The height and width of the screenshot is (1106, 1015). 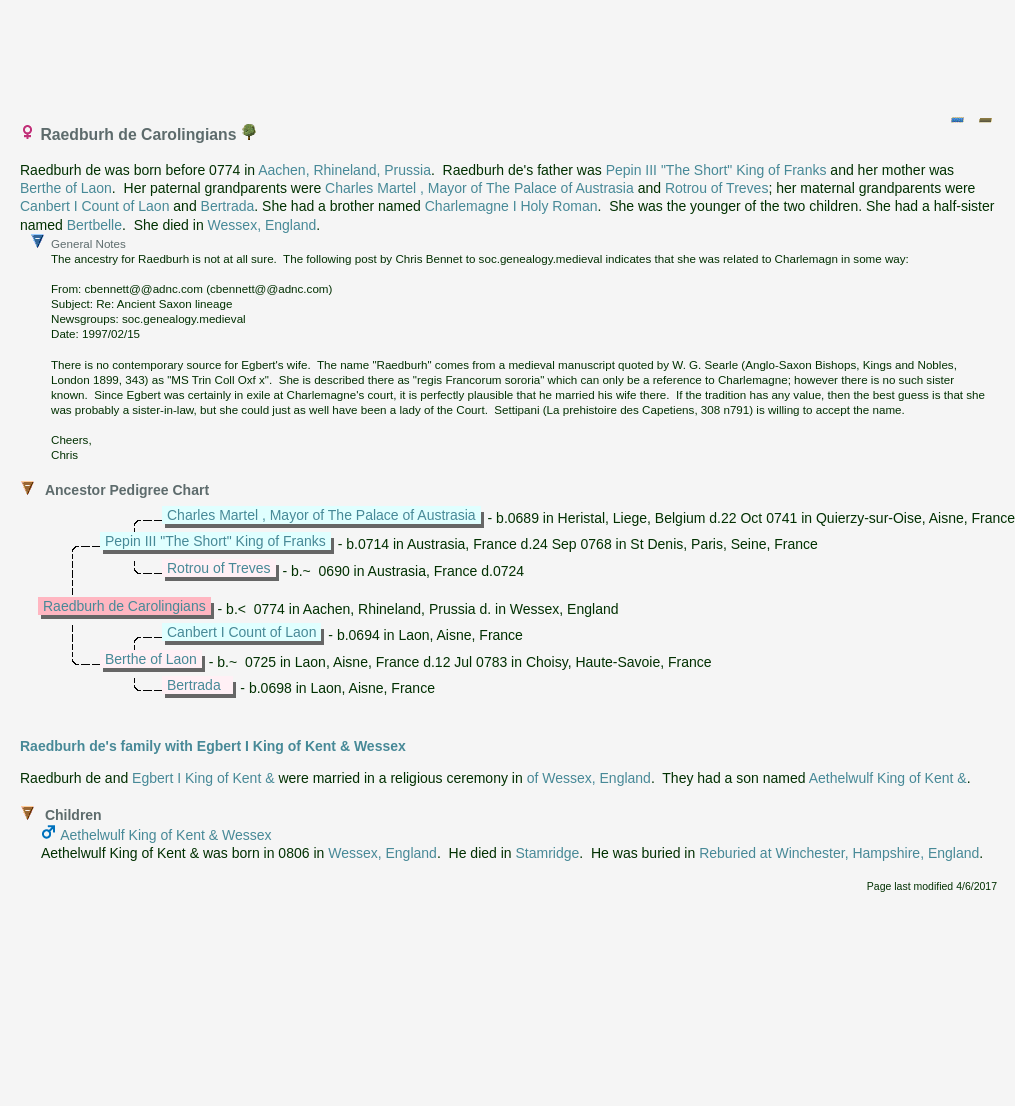 What do you see at coordinates (228, 206) in the screenshot?
I see `Bertrada` at bounding box center [228, 206].